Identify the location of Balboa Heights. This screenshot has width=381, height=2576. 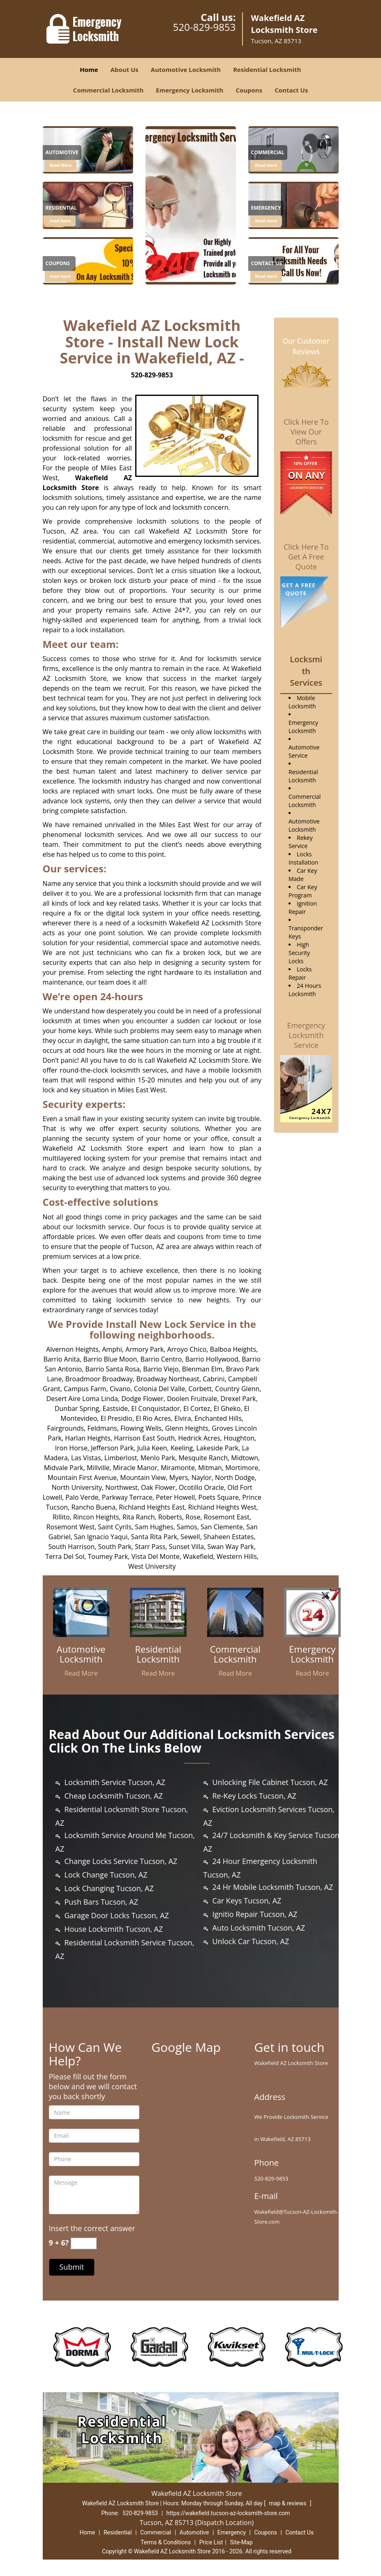
(233, 1349).